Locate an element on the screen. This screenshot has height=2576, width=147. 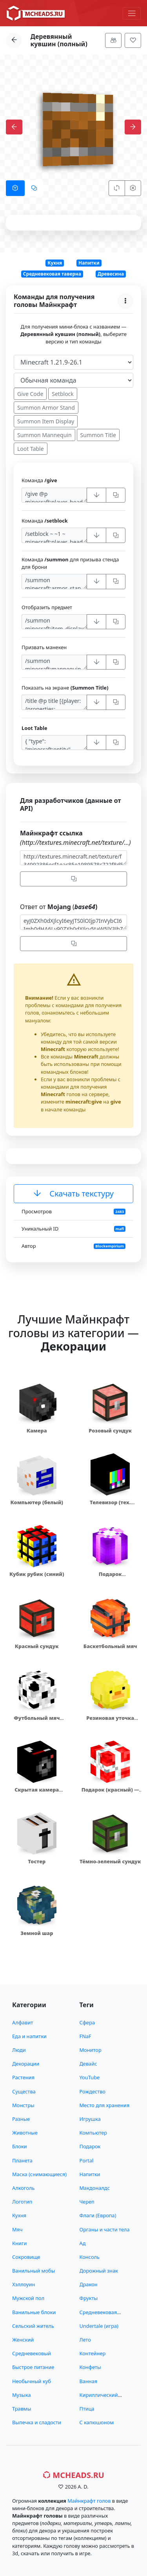
Травмы is located at coordinates (21, 2408).